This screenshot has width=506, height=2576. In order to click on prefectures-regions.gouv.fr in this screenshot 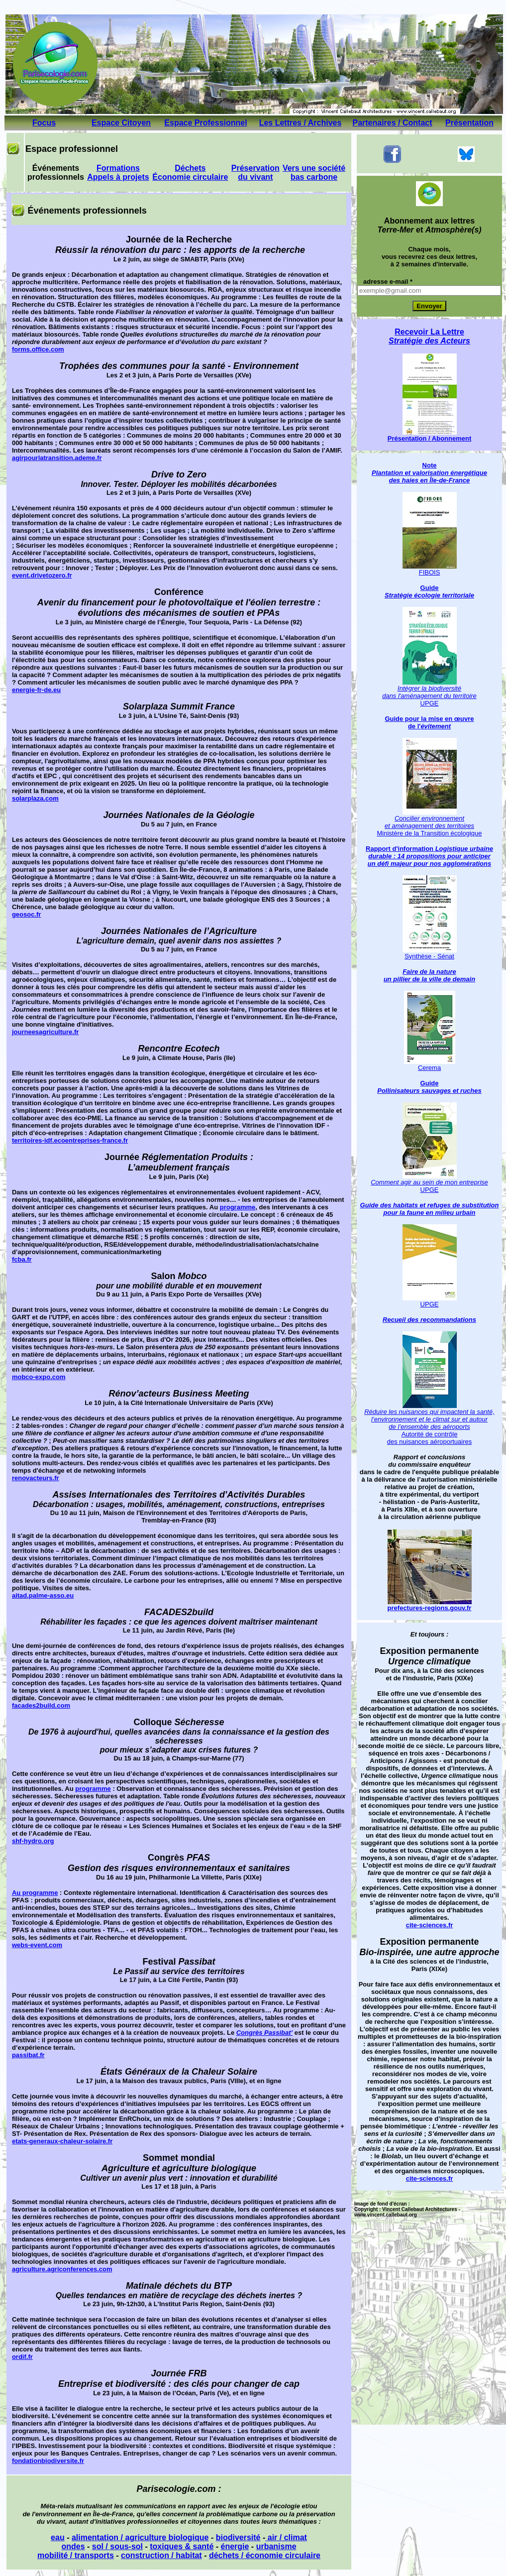, I will do `click(430, 1605)`.